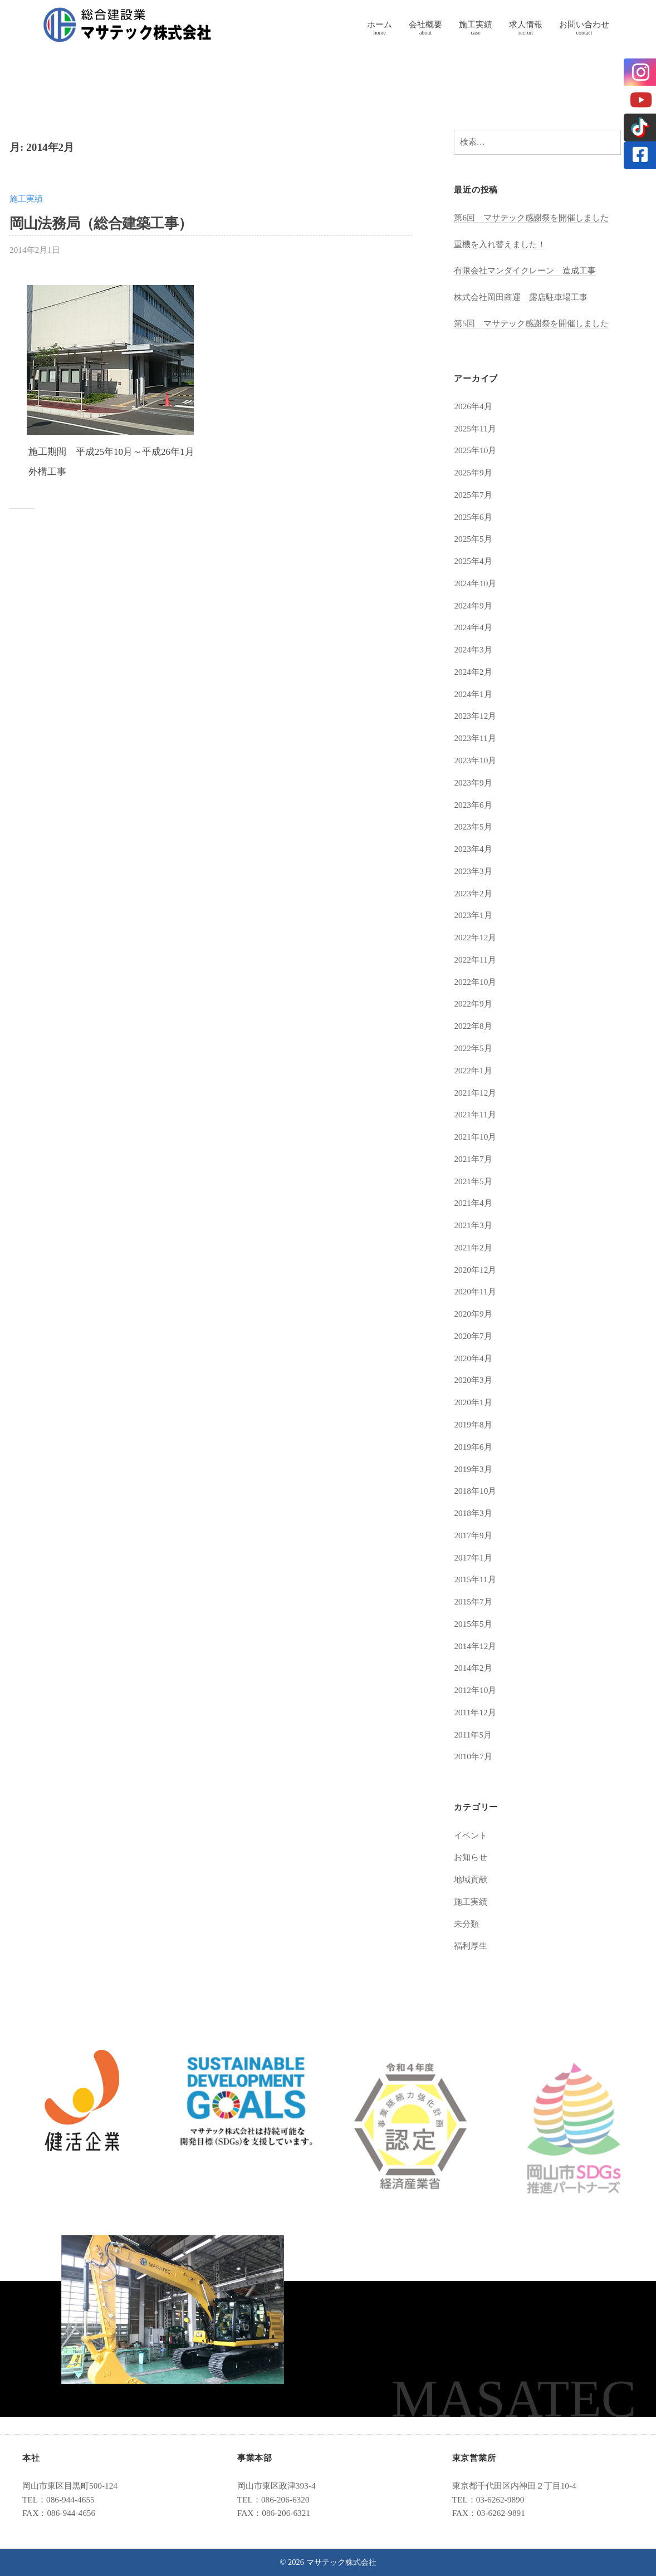 The height and width of the screenshot is (2576, 656). What do you see at coordinates (473, 1225) in the screenshot?
I see `2021年3月` at bounding box center [473, 1225].